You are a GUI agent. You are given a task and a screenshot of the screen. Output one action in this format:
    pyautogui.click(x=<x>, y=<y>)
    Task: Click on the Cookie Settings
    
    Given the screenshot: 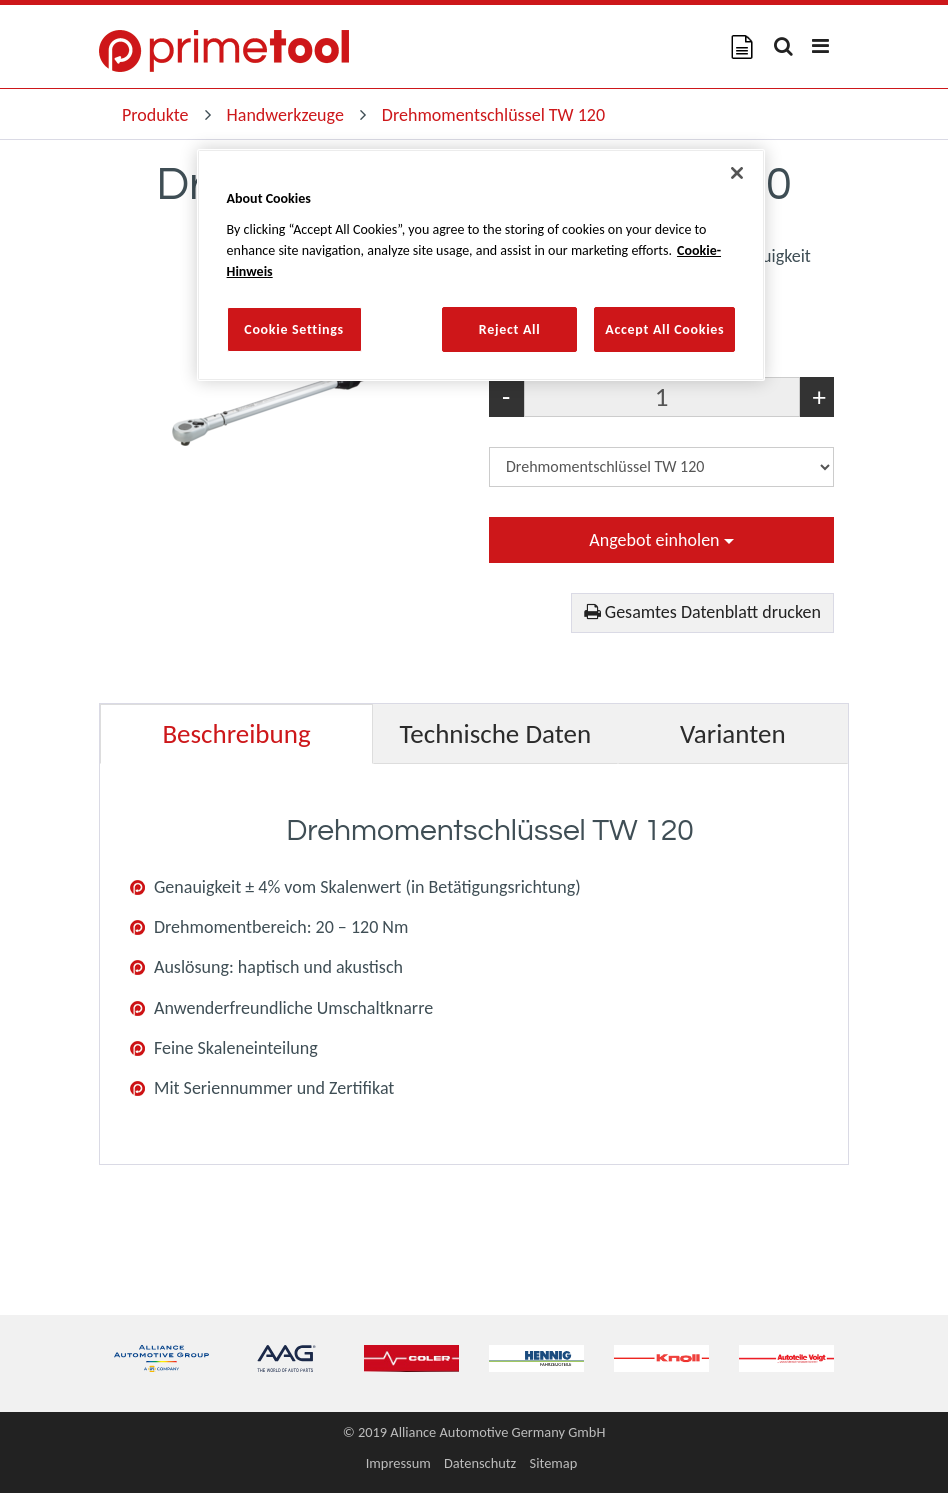 What is the action you would take?
    pyautogui.click(x=294, y=329)
    